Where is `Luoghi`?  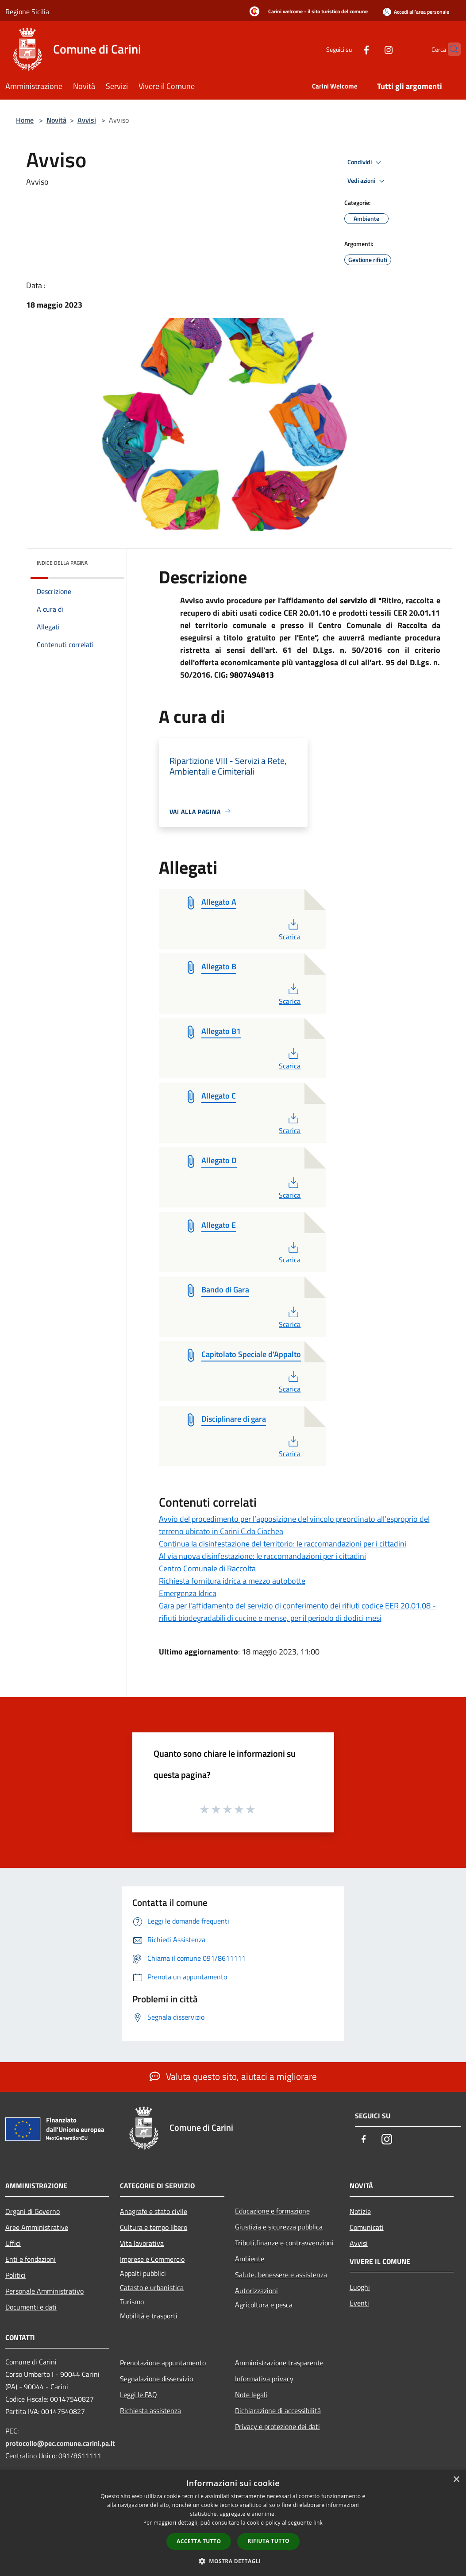 Luoghi is located at coordinates (360, 2287).